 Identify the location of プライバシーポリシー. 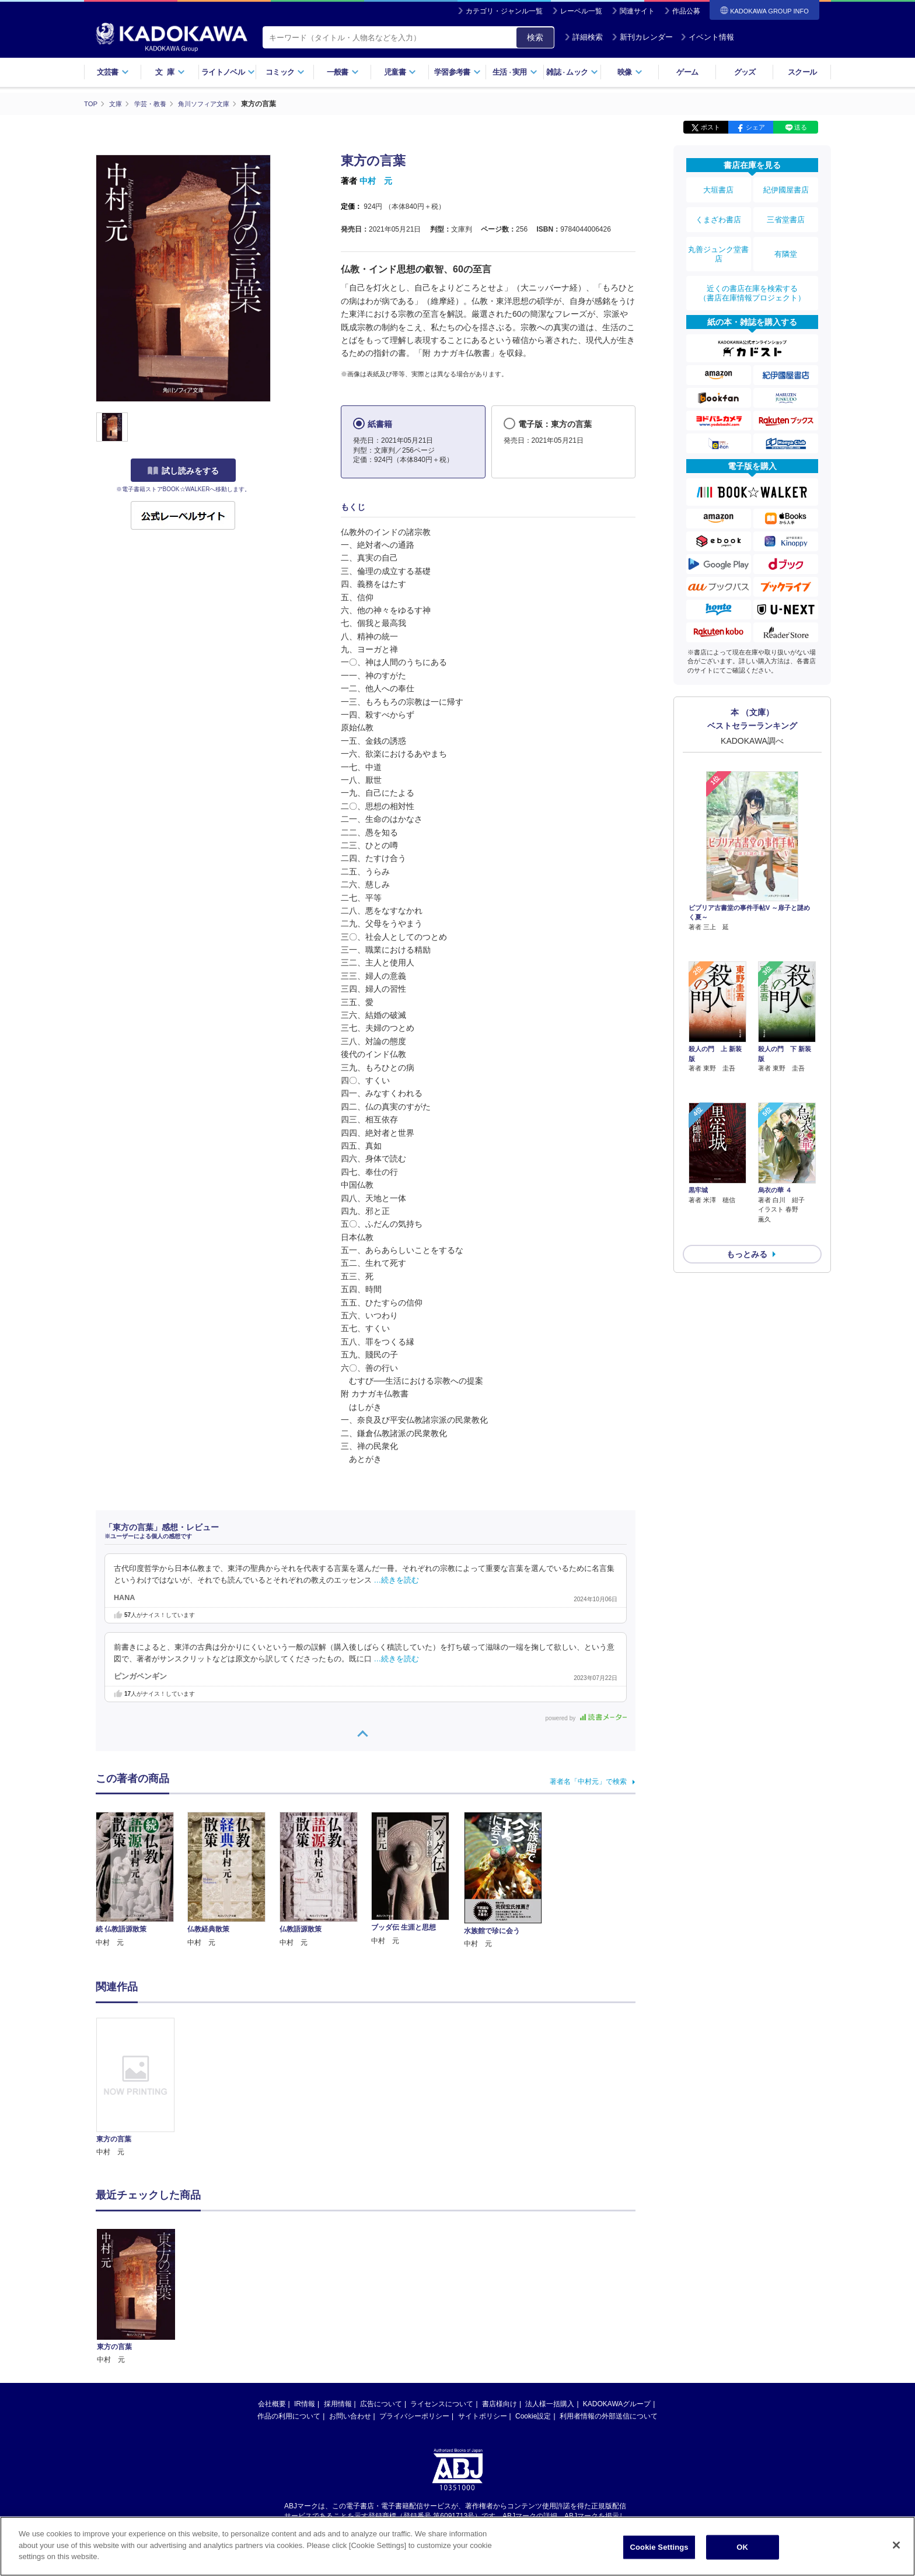
(414, 2416).